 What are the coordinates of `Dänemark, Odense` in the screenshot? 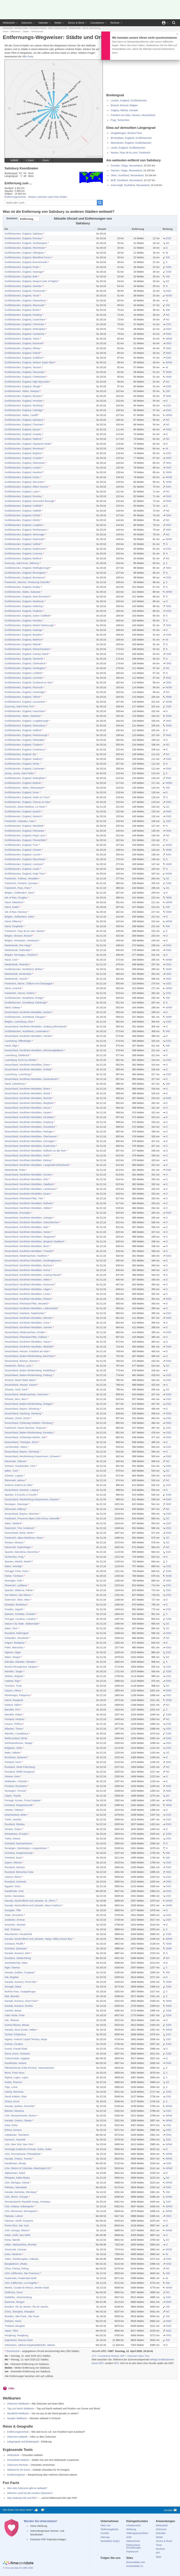 It's located at (15, 1461).